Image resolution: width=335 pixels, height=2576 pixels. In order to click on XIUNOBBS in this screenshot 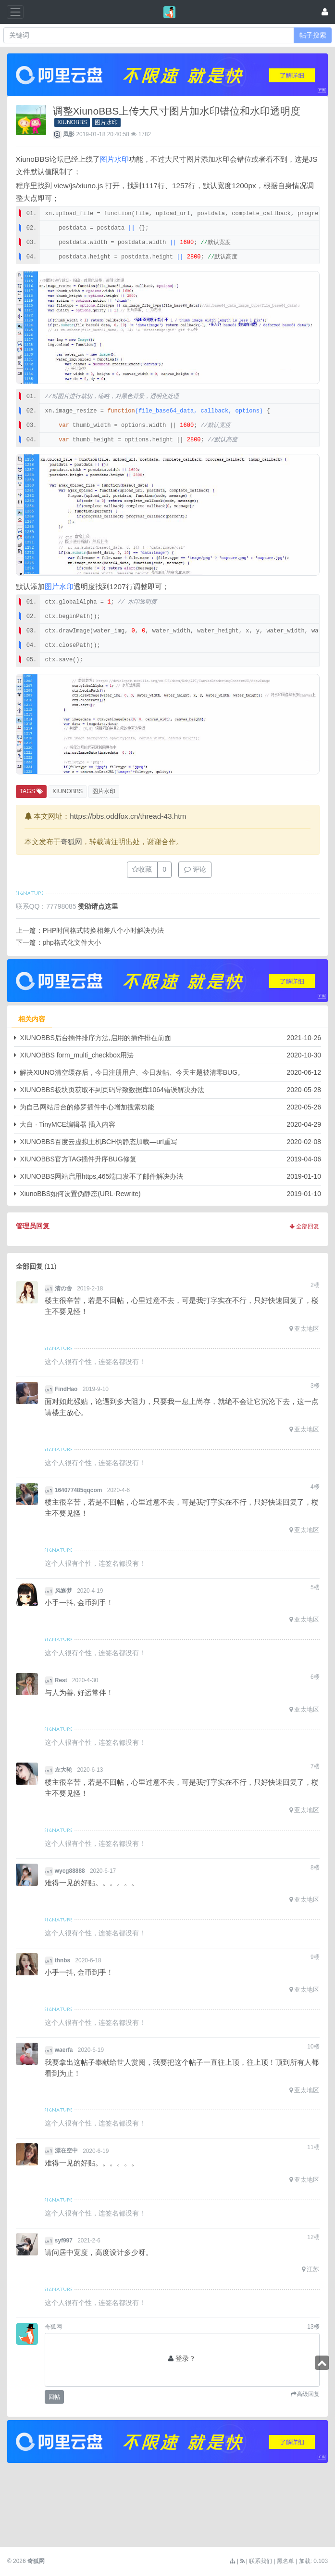, I will do `click(72, 122)`.